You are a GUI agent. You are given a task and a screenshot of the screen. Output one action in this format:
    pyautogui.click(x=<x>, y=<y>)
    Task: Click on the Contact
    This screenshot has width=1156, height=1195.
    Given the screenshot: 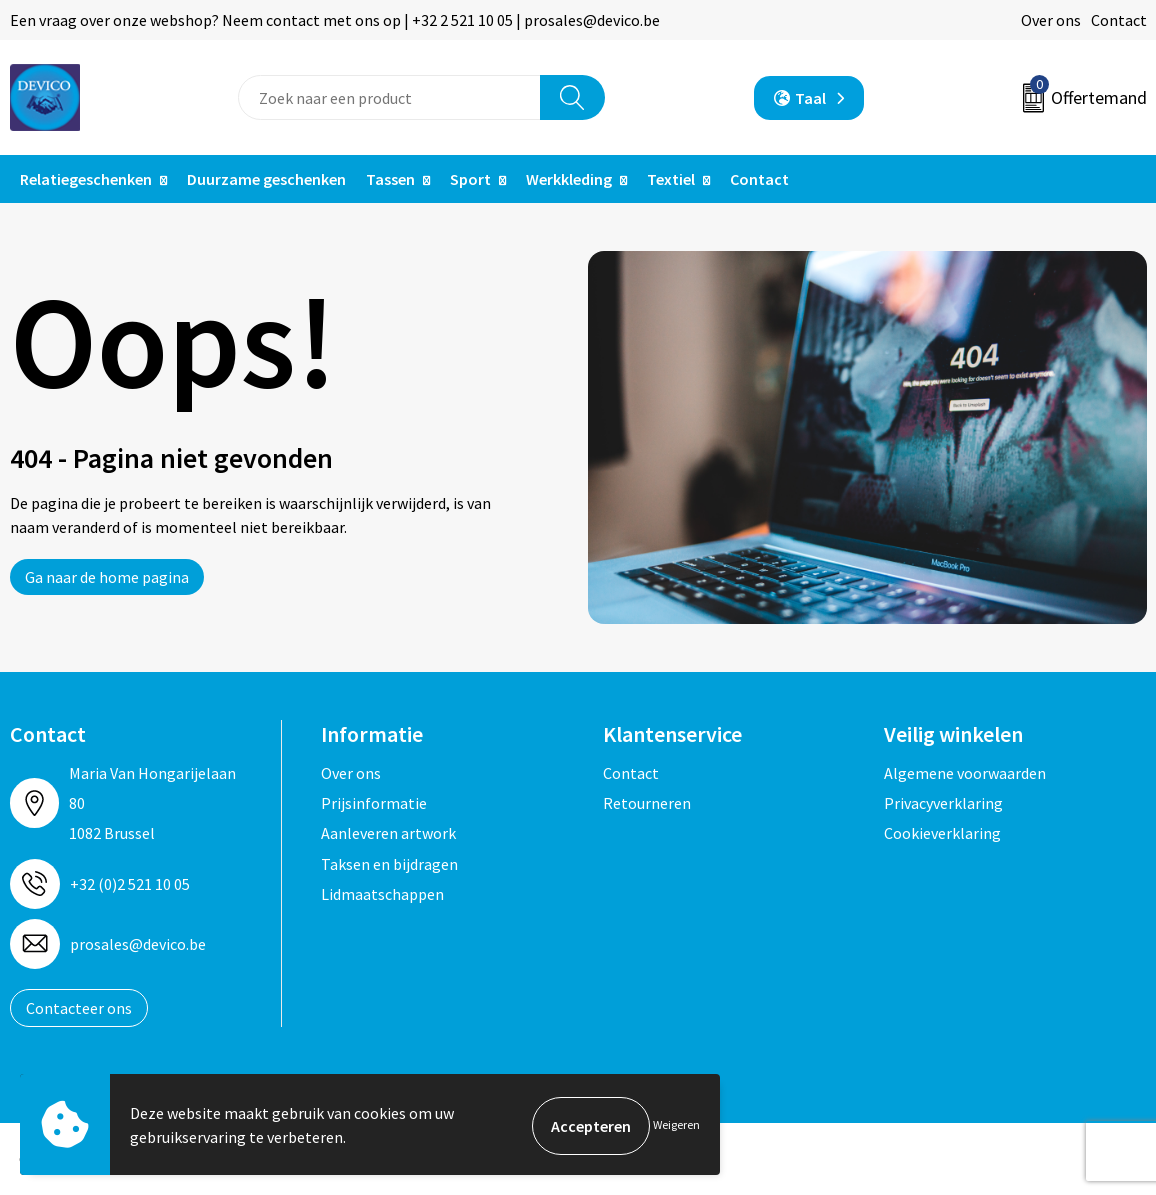 What is the action you would take?
    pyautogui.click(x=1119, y=20)
    